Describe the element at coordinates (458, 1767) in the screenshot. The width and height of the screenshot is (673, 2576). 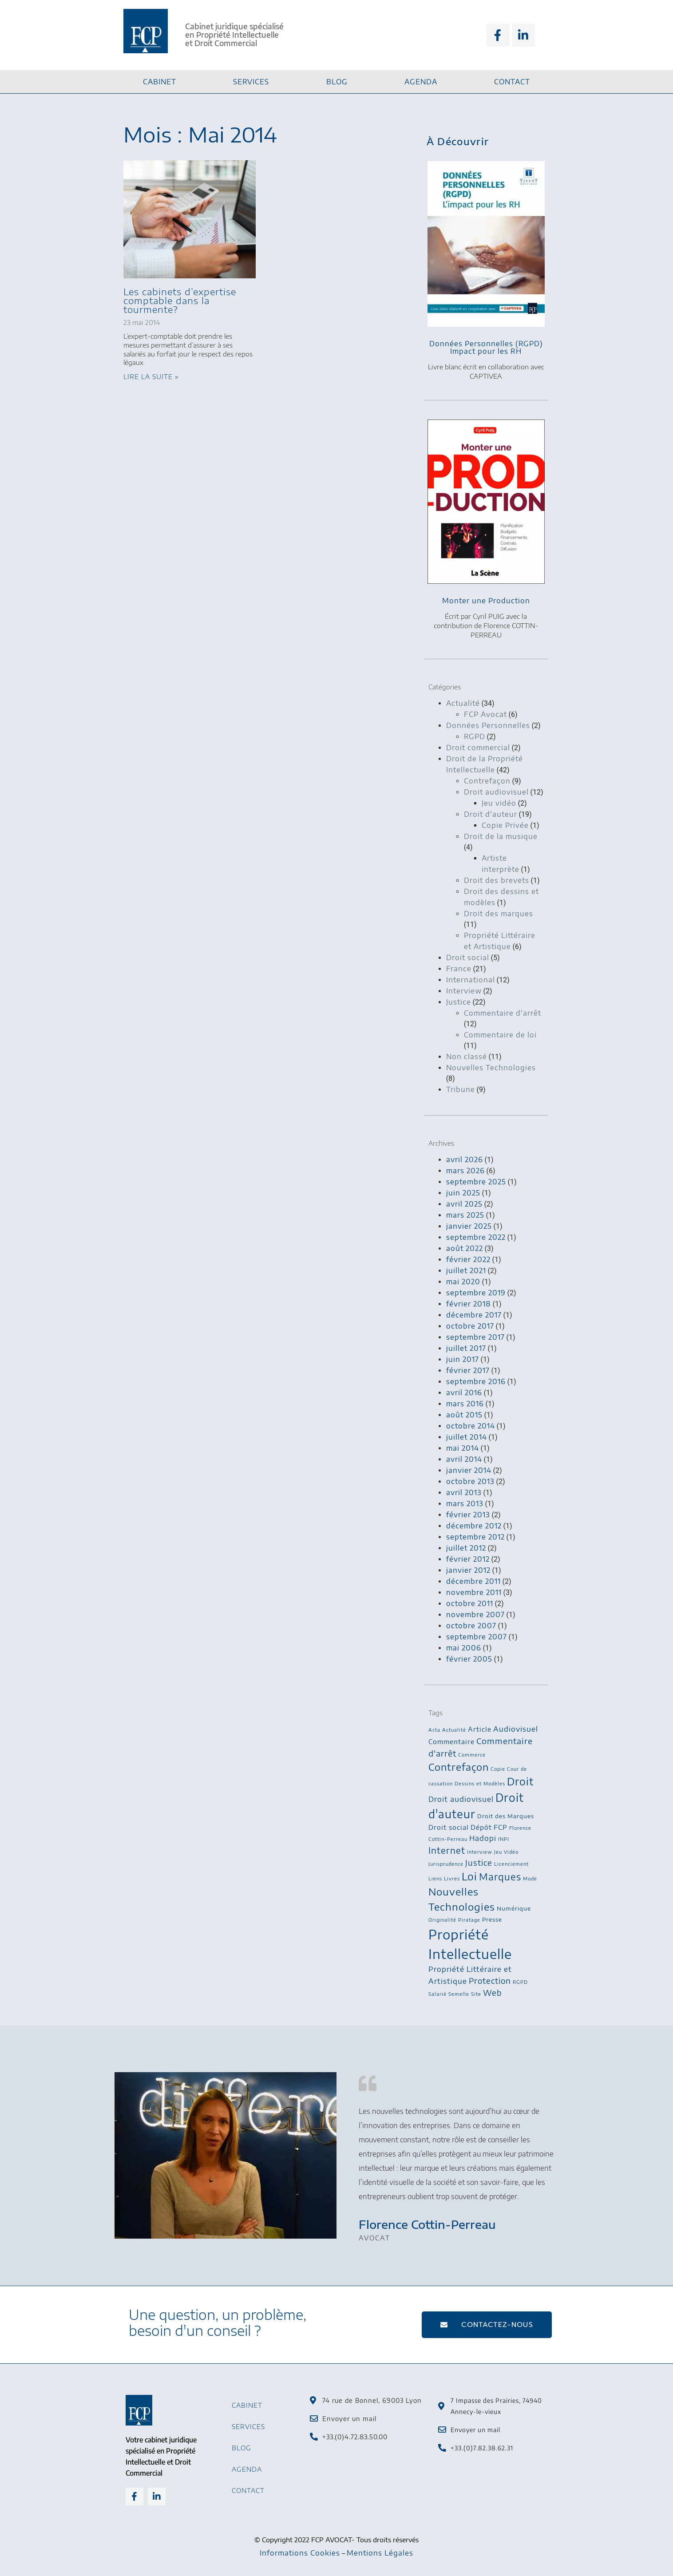
I see `Contrefaçon [Contrefaçon (11 éléments)]` at that location.